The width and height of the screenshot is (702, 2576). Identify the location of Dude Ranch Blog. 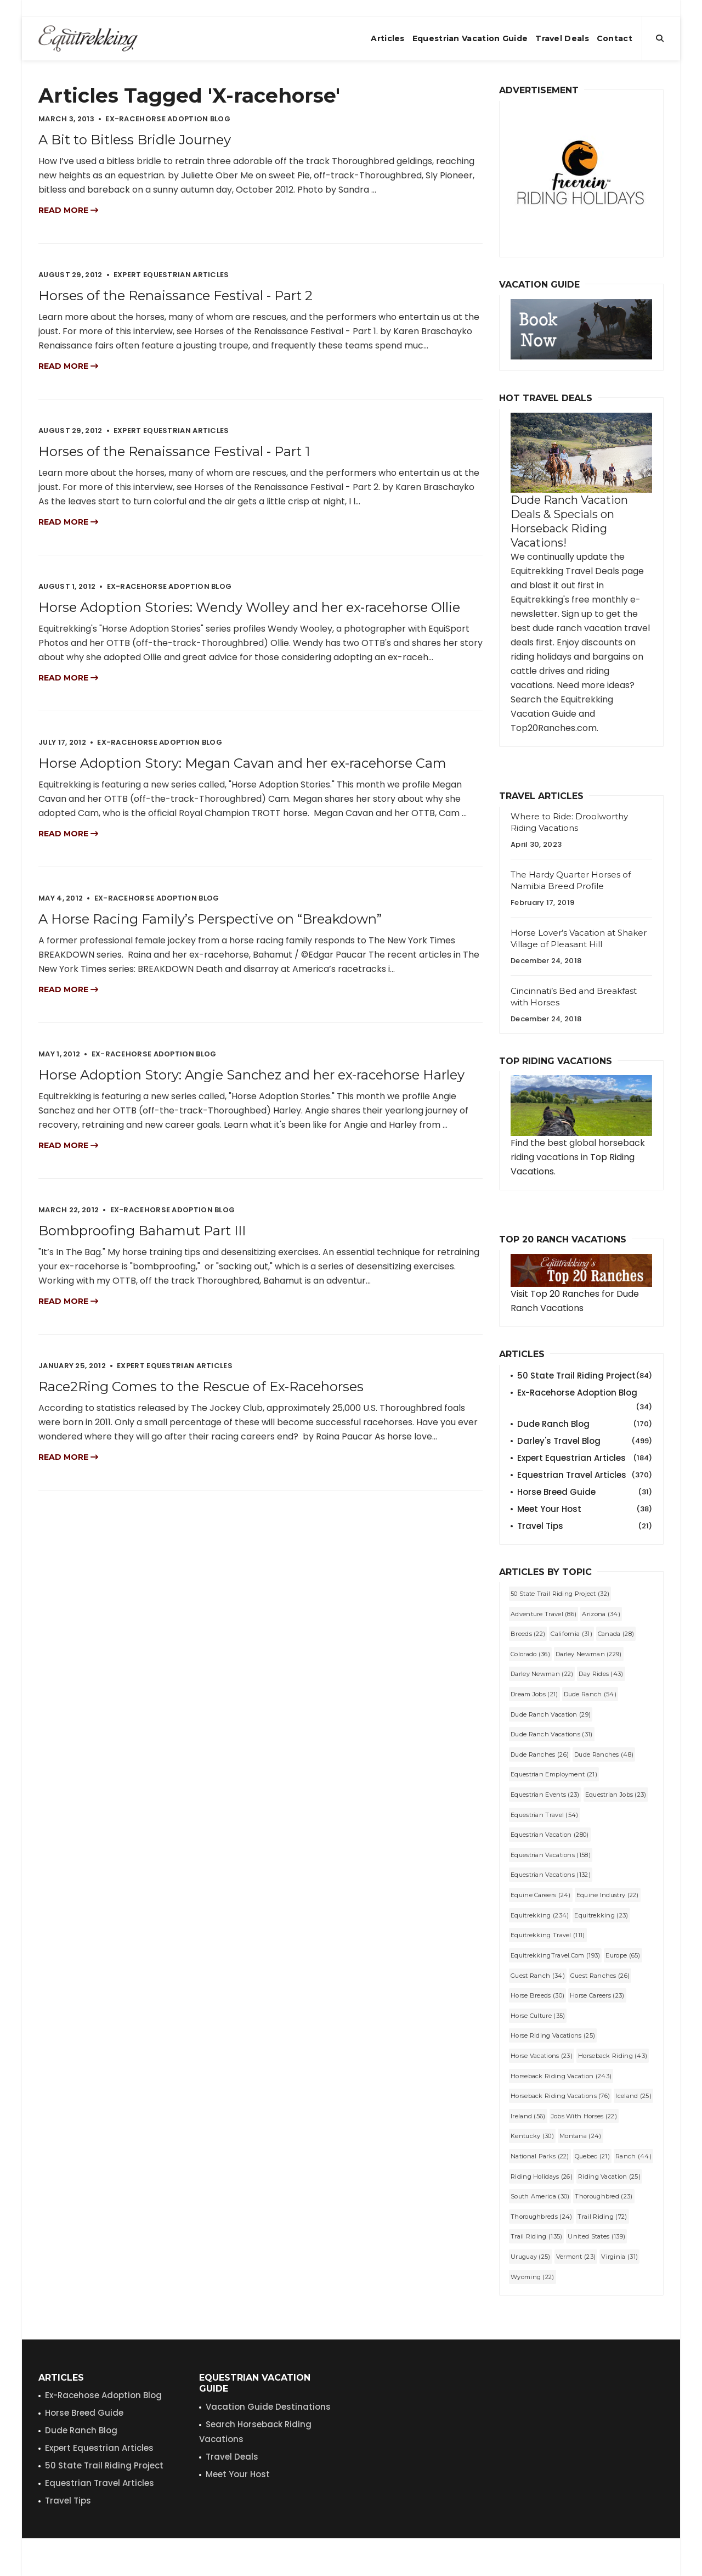
(584, 1424).